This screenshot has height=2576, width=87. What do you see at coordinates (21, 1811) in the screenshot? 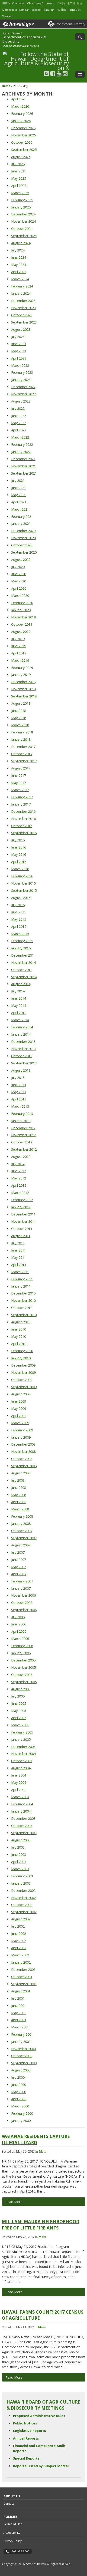
I see `January 2004` at bounding box center [21, 1811].